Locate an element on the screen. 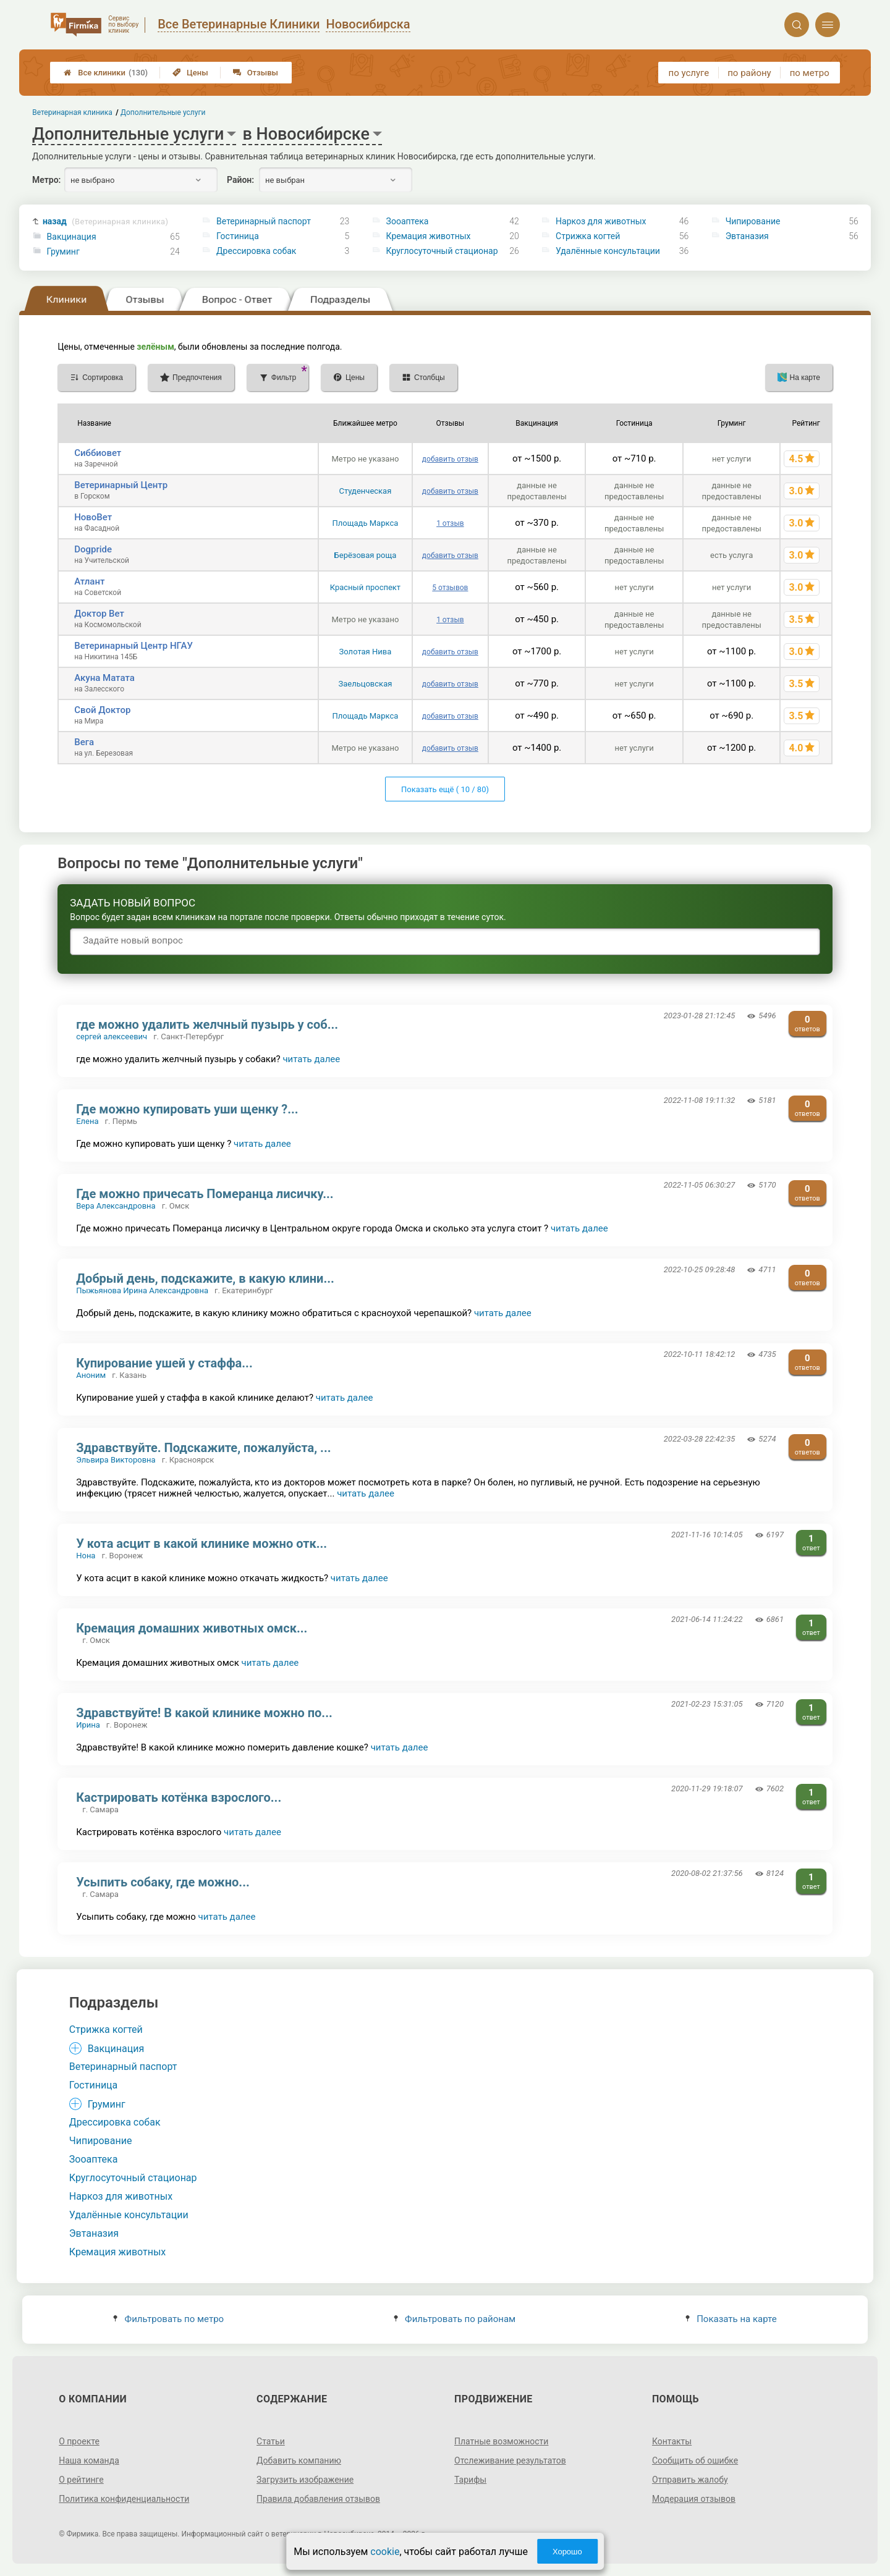 Image resolution: width=890 pixels, height=2576 pixels. Студенческая is located at coordinates (365, 491).